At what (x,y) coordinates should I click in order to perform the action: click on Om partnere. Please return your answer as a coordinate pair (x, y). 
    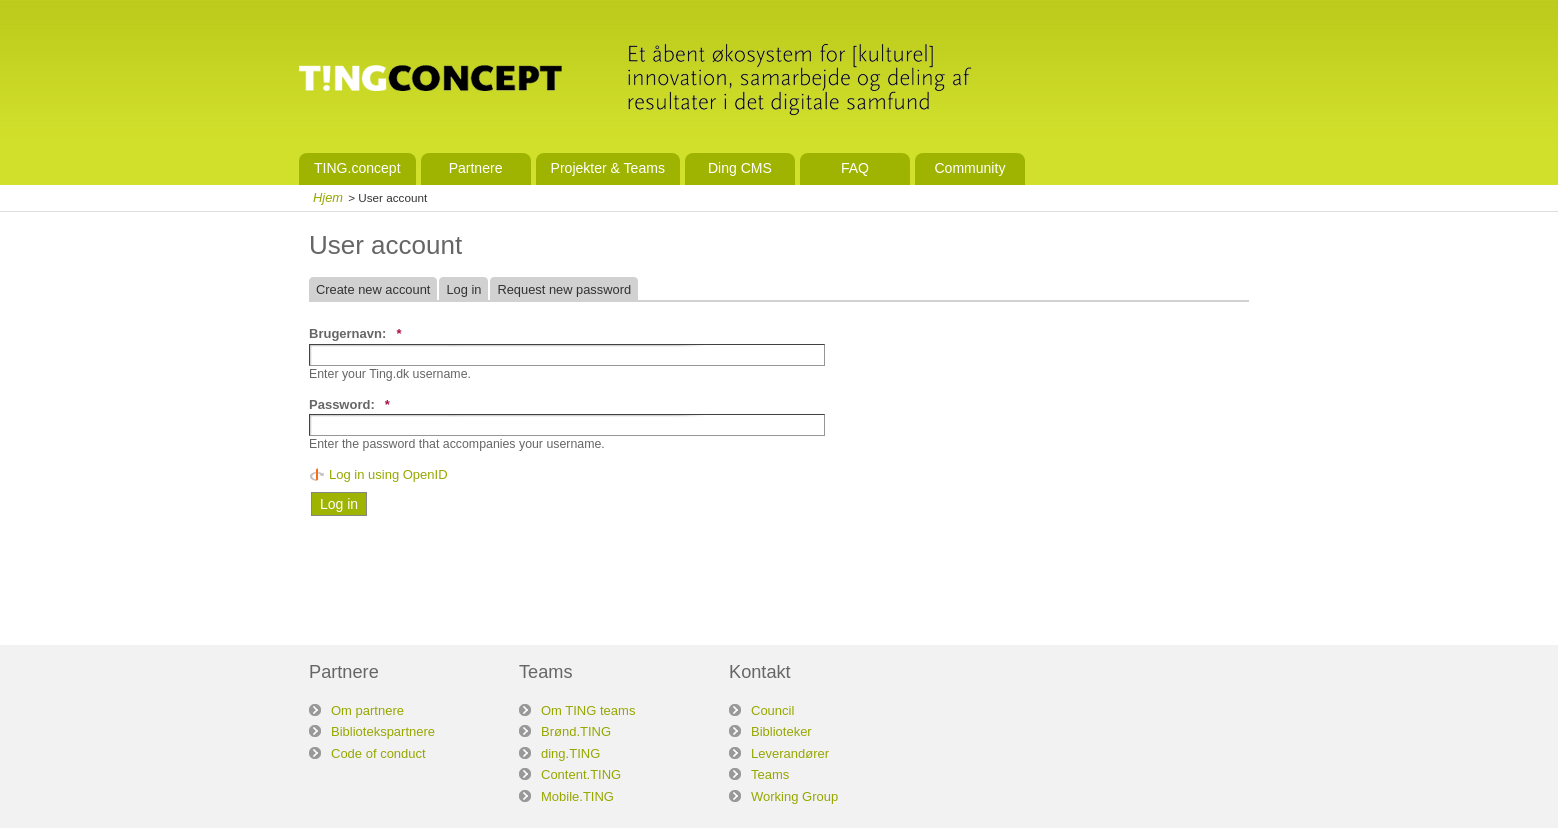
    Looking at the image, I should click on (367, 710).